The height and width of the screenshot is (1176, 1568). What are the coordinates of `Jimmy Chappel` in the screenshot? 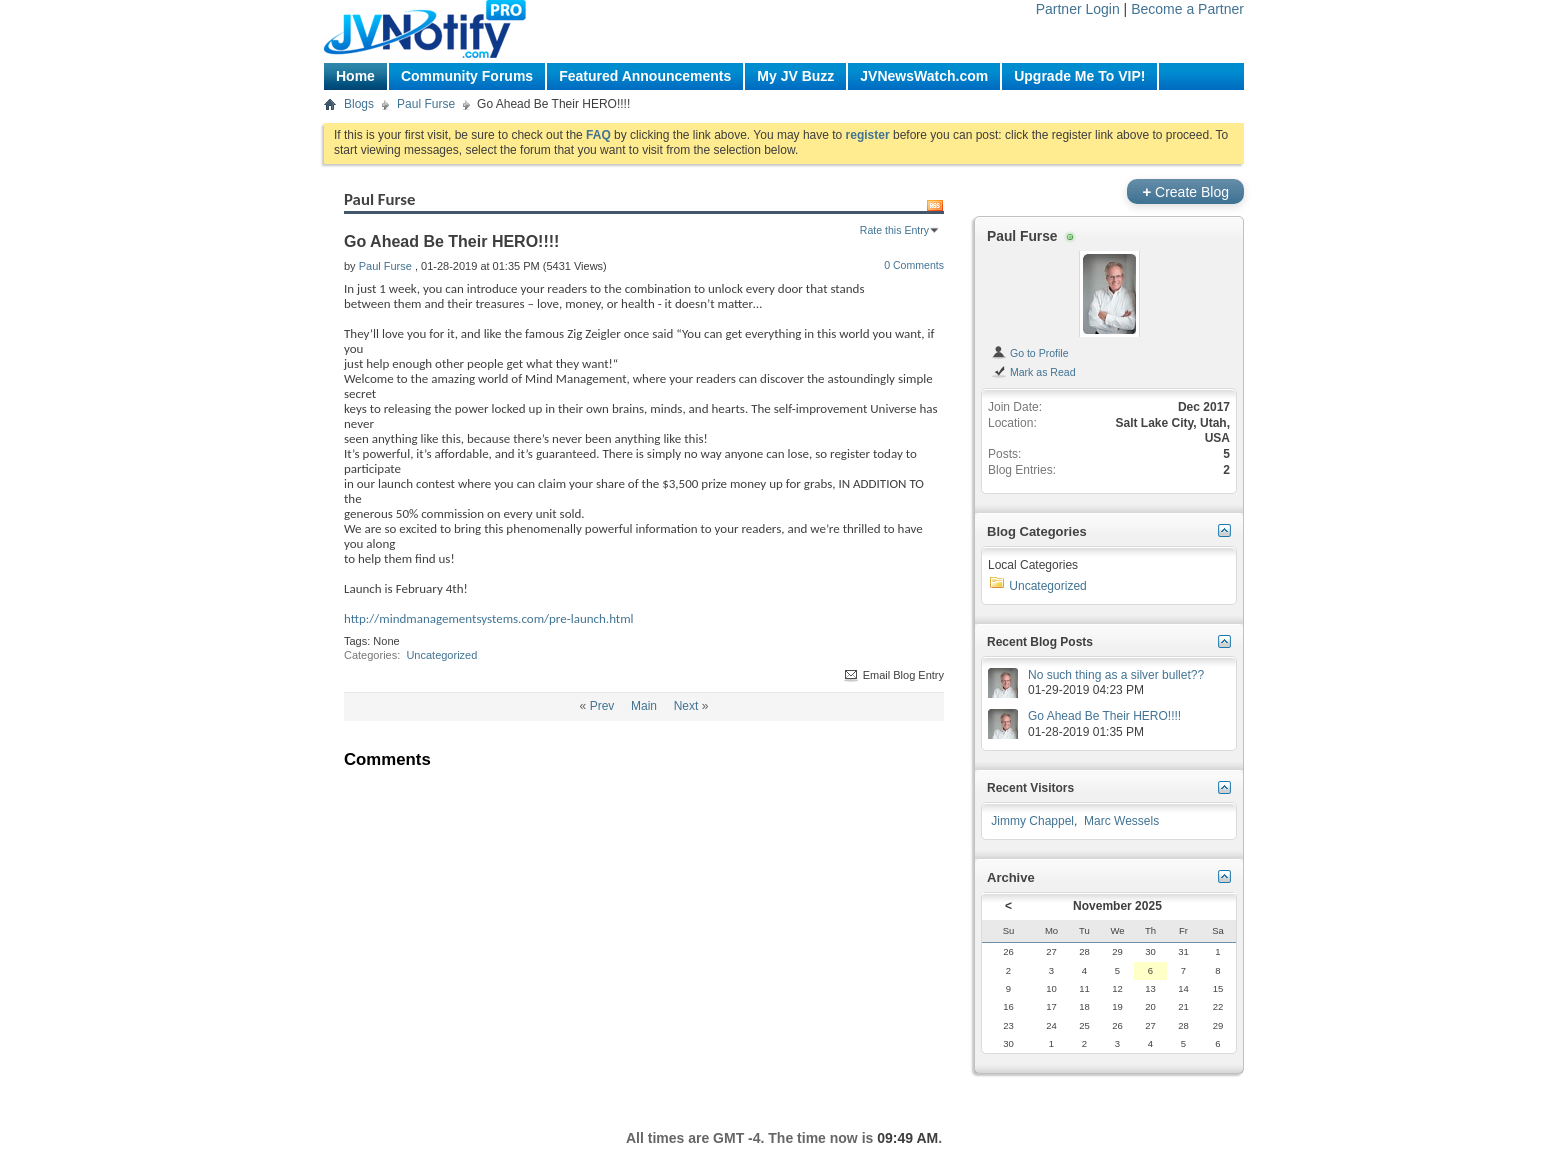 It's located at (1032, 821).